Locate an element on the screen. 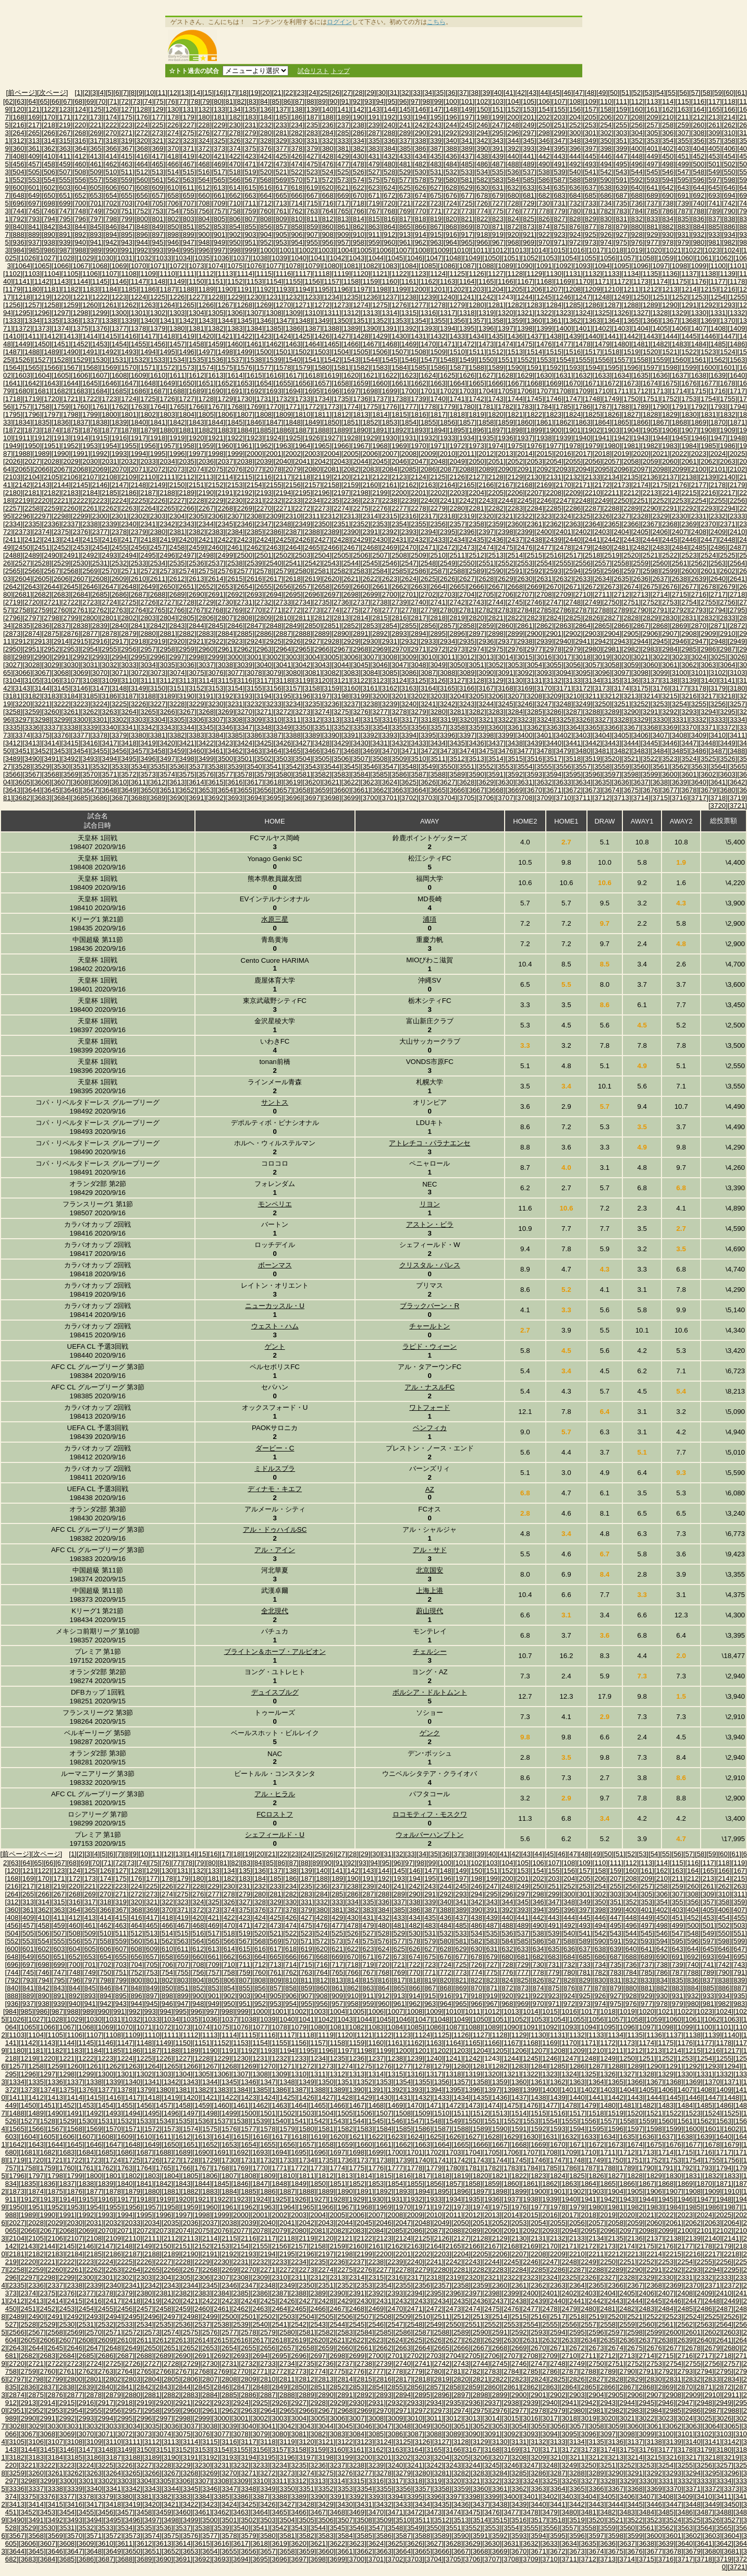 The height and width of the screenshot is (2576, 747). [3221] is located at coordinates (42, 704).